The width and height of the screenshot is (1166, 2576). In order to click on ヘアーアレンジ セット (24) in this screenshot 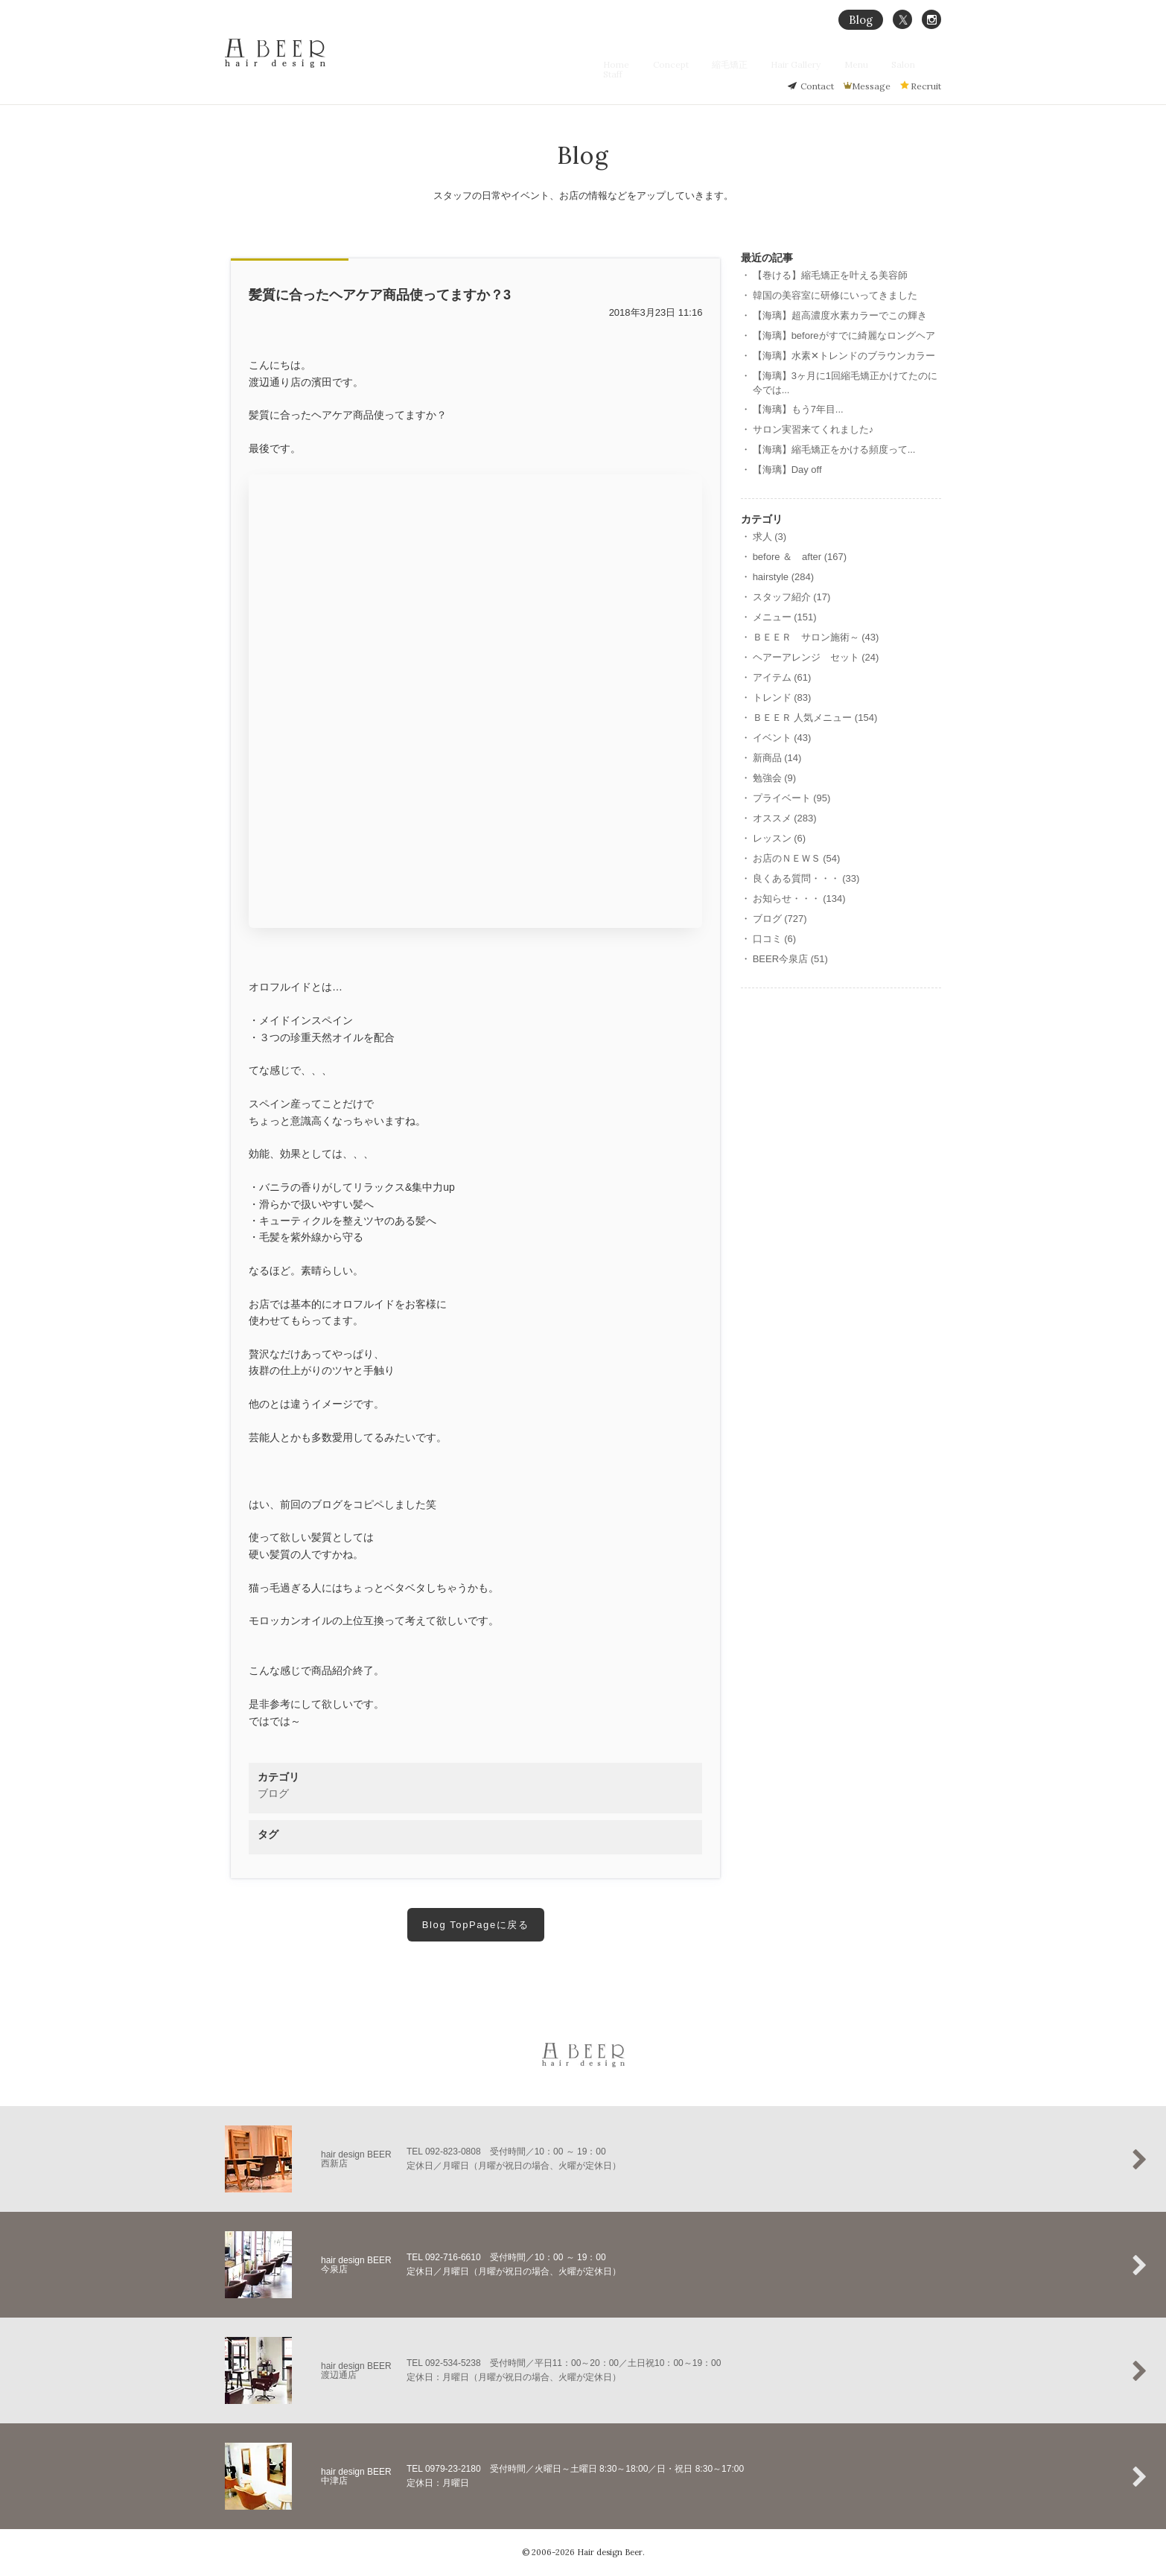, I will do `click(816, 657)`.